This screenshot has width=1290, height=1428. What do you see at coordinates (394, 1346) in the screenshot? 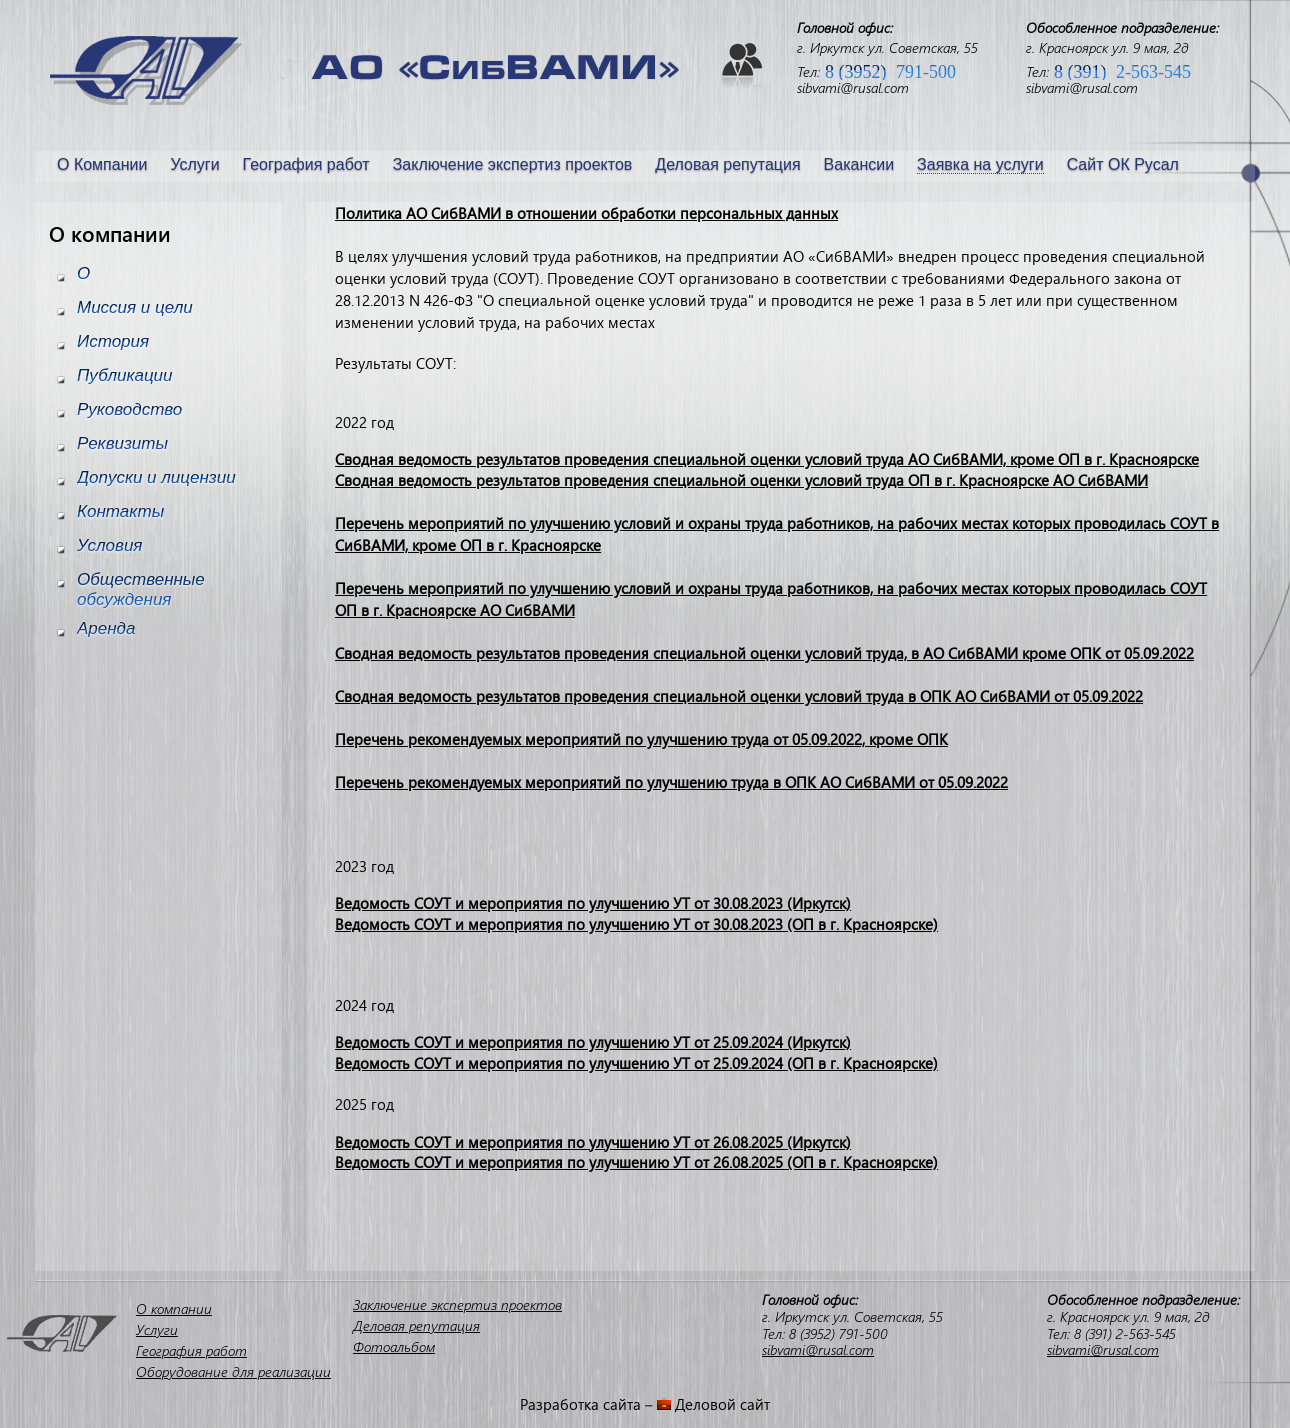
I see `Фотоальбом` at bounding box center [394, 1346].